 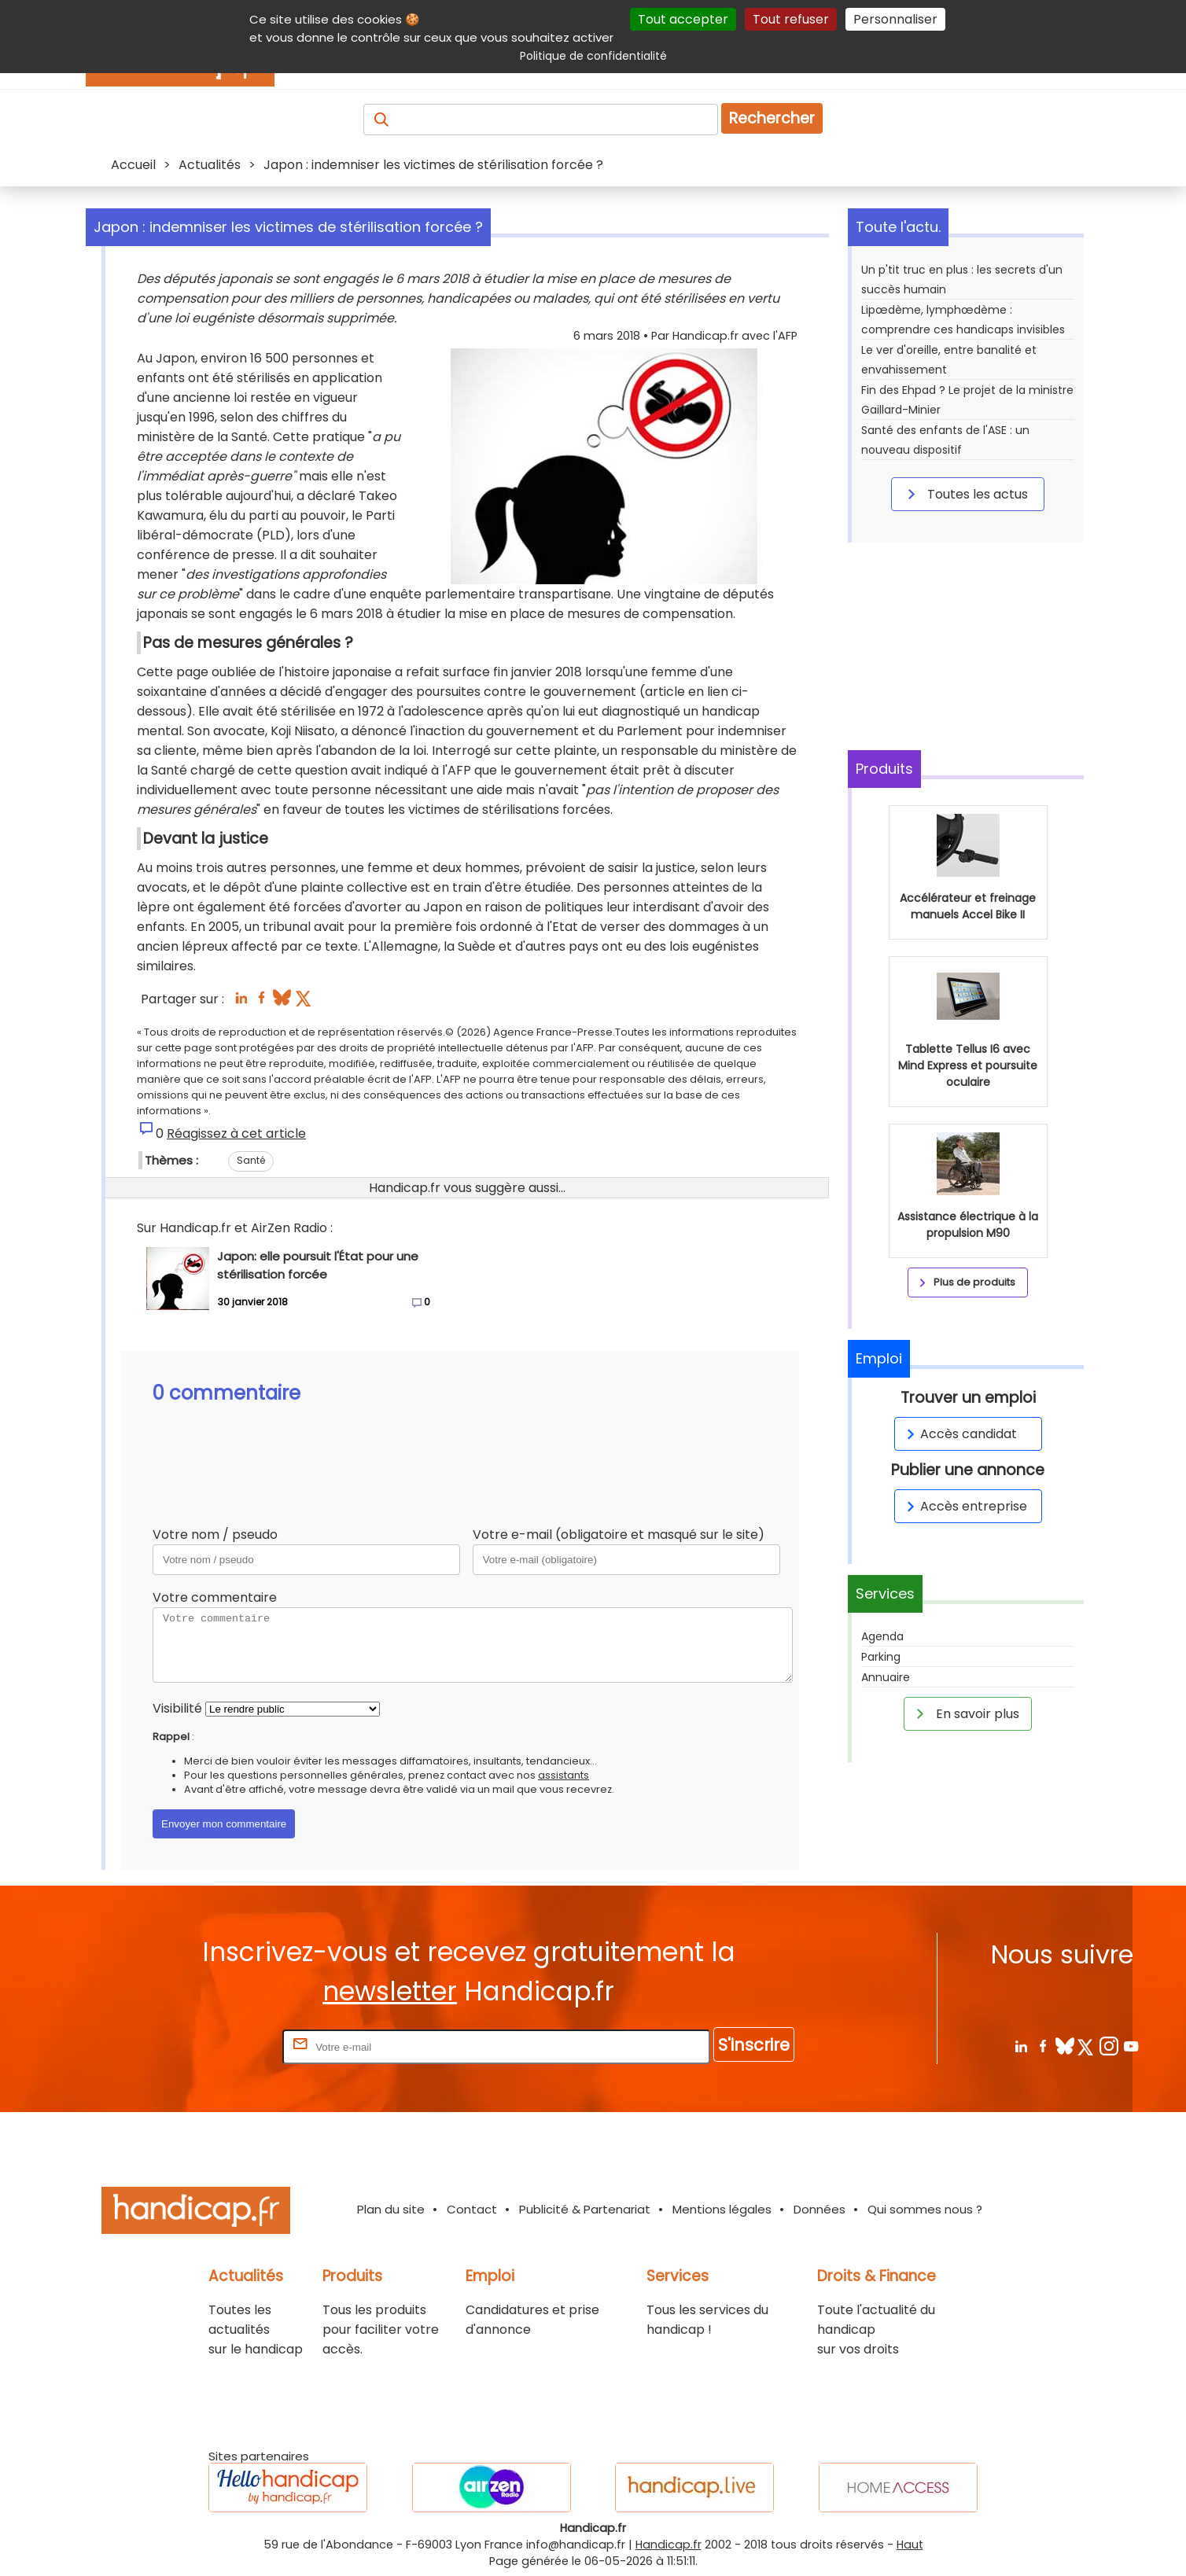 I want to click on Handicap.fr, so click(x=668, y=2544).